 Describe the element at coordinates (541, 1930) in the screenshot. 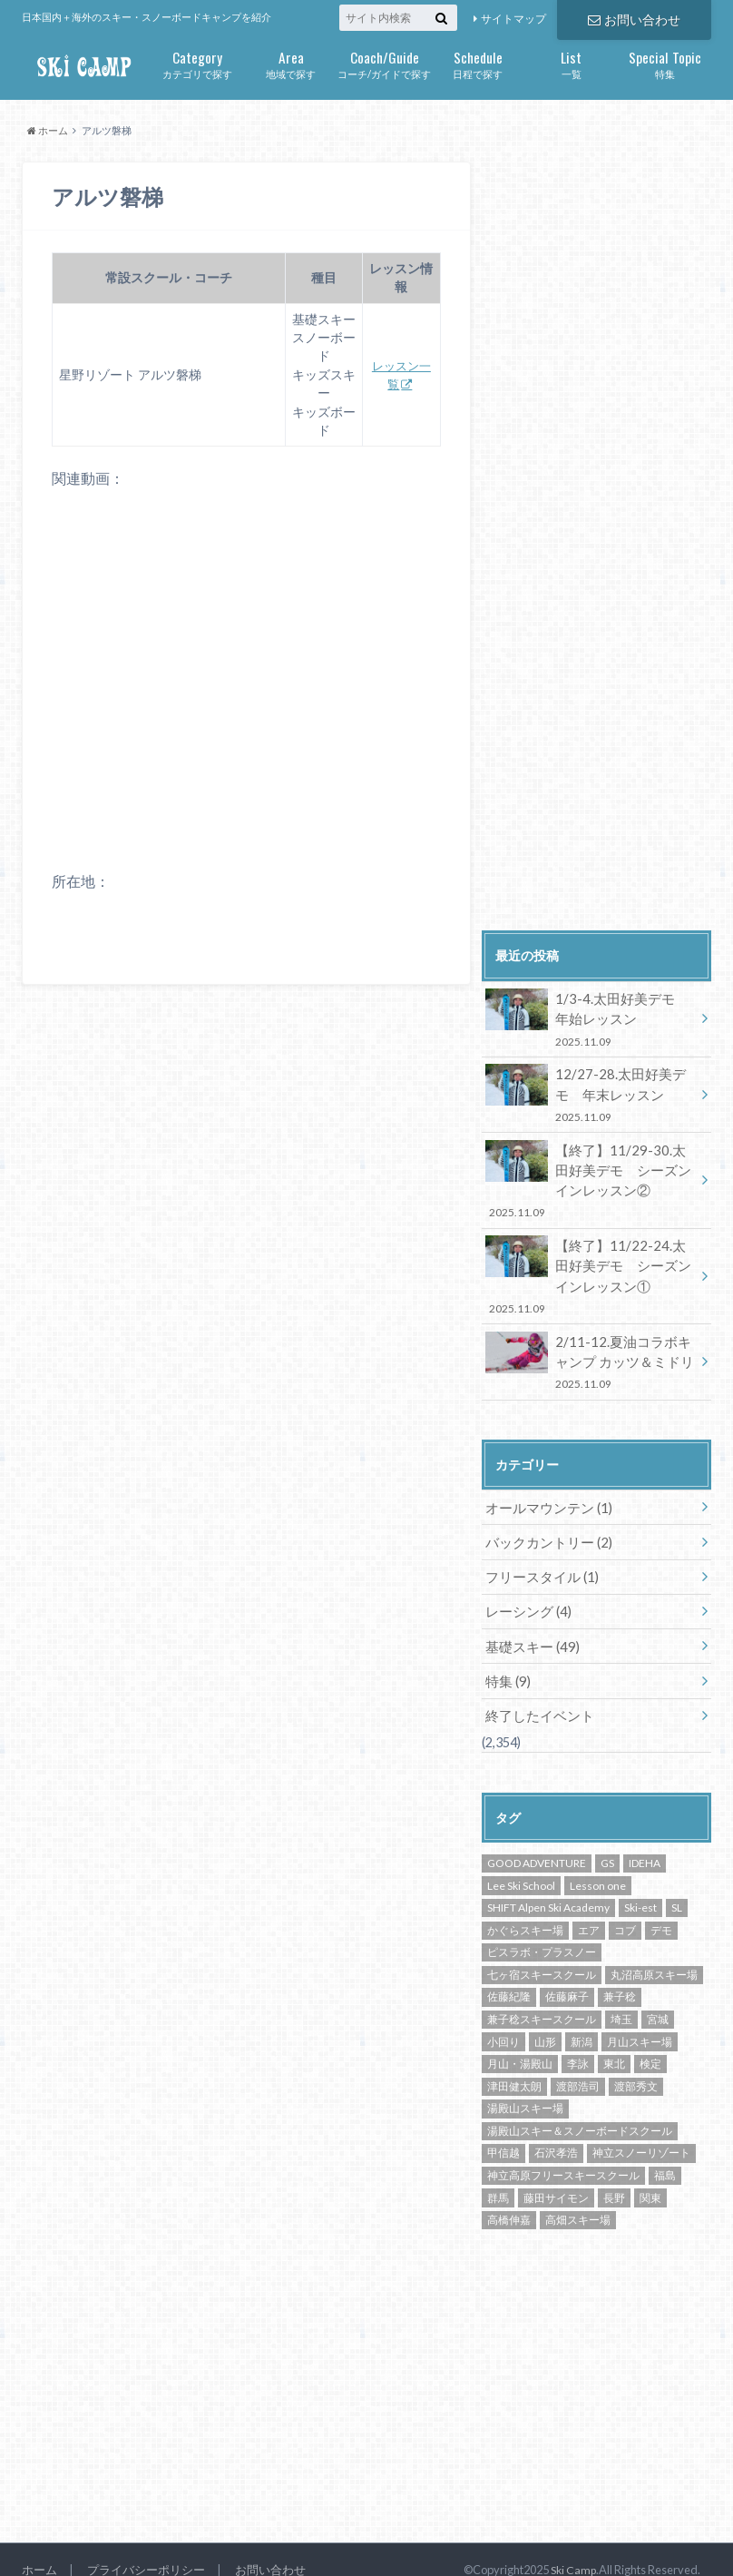

I see `ピスラボ・プラスノー` at that location.